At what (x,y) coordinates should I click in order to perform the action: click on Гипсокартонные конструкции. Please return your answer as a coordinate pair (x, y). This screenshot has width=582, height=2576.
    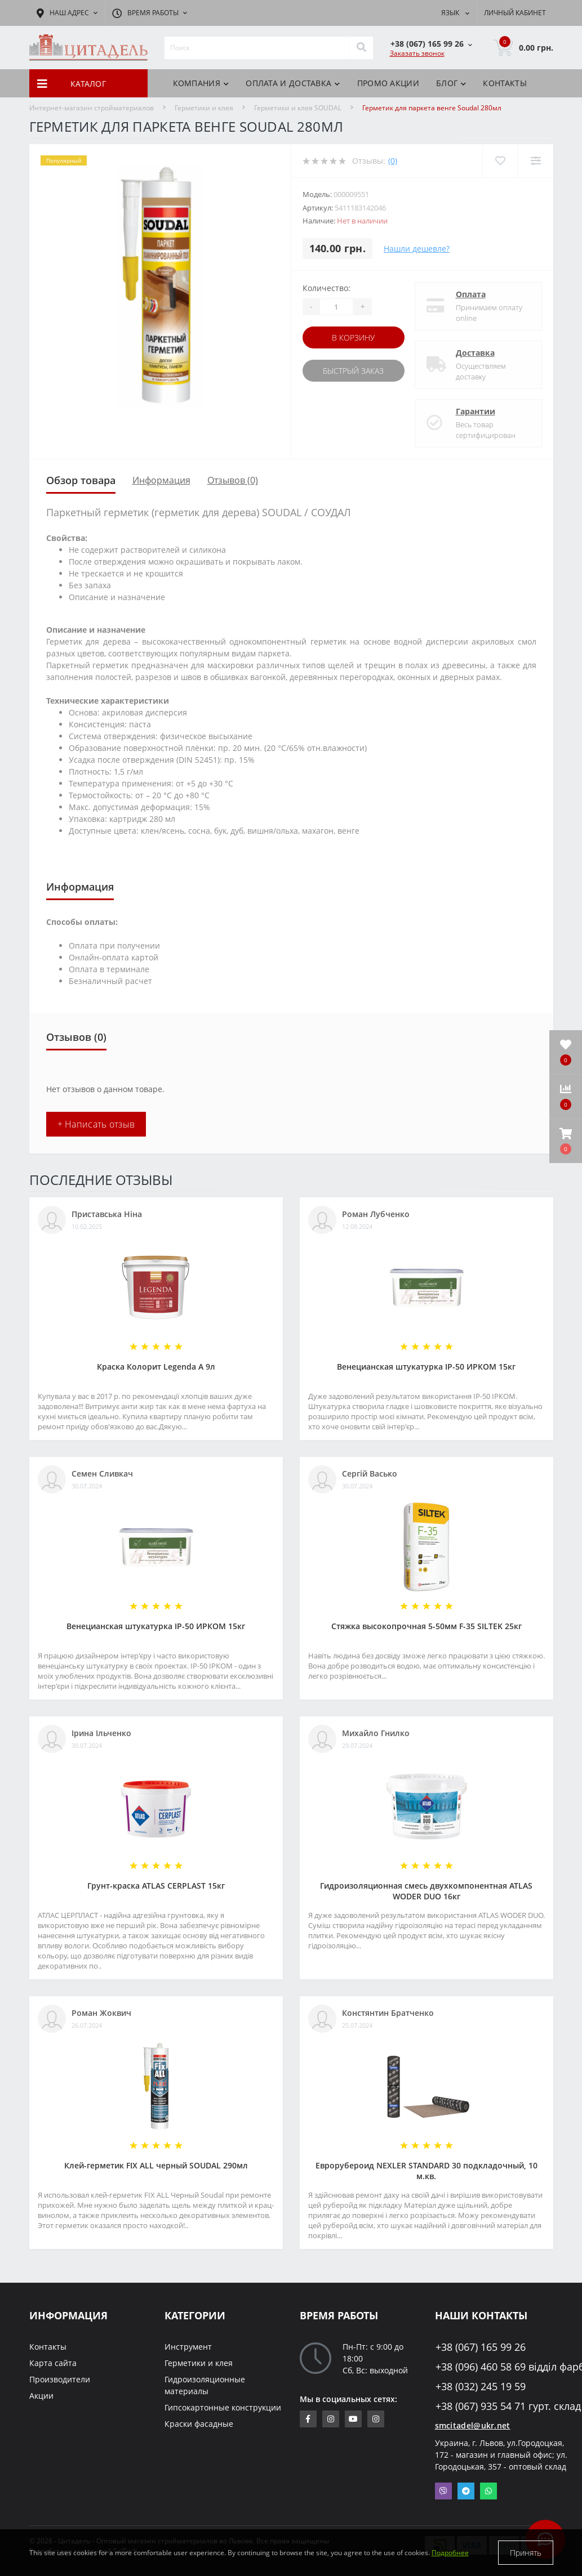
    Looking at the image, I should click on (223, 2407).